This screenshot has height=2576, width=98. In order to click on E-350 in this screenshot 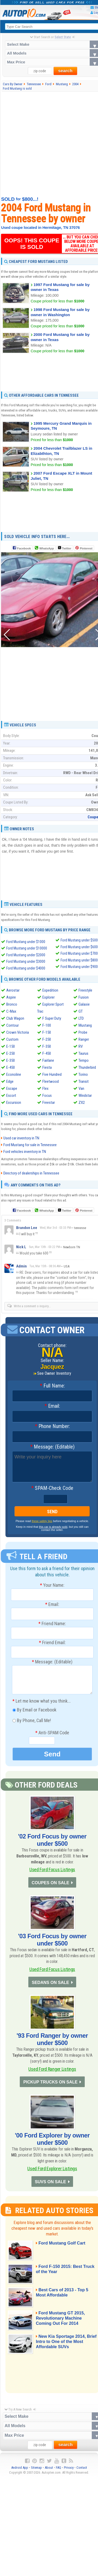, I will do `click(10, 1060)`.